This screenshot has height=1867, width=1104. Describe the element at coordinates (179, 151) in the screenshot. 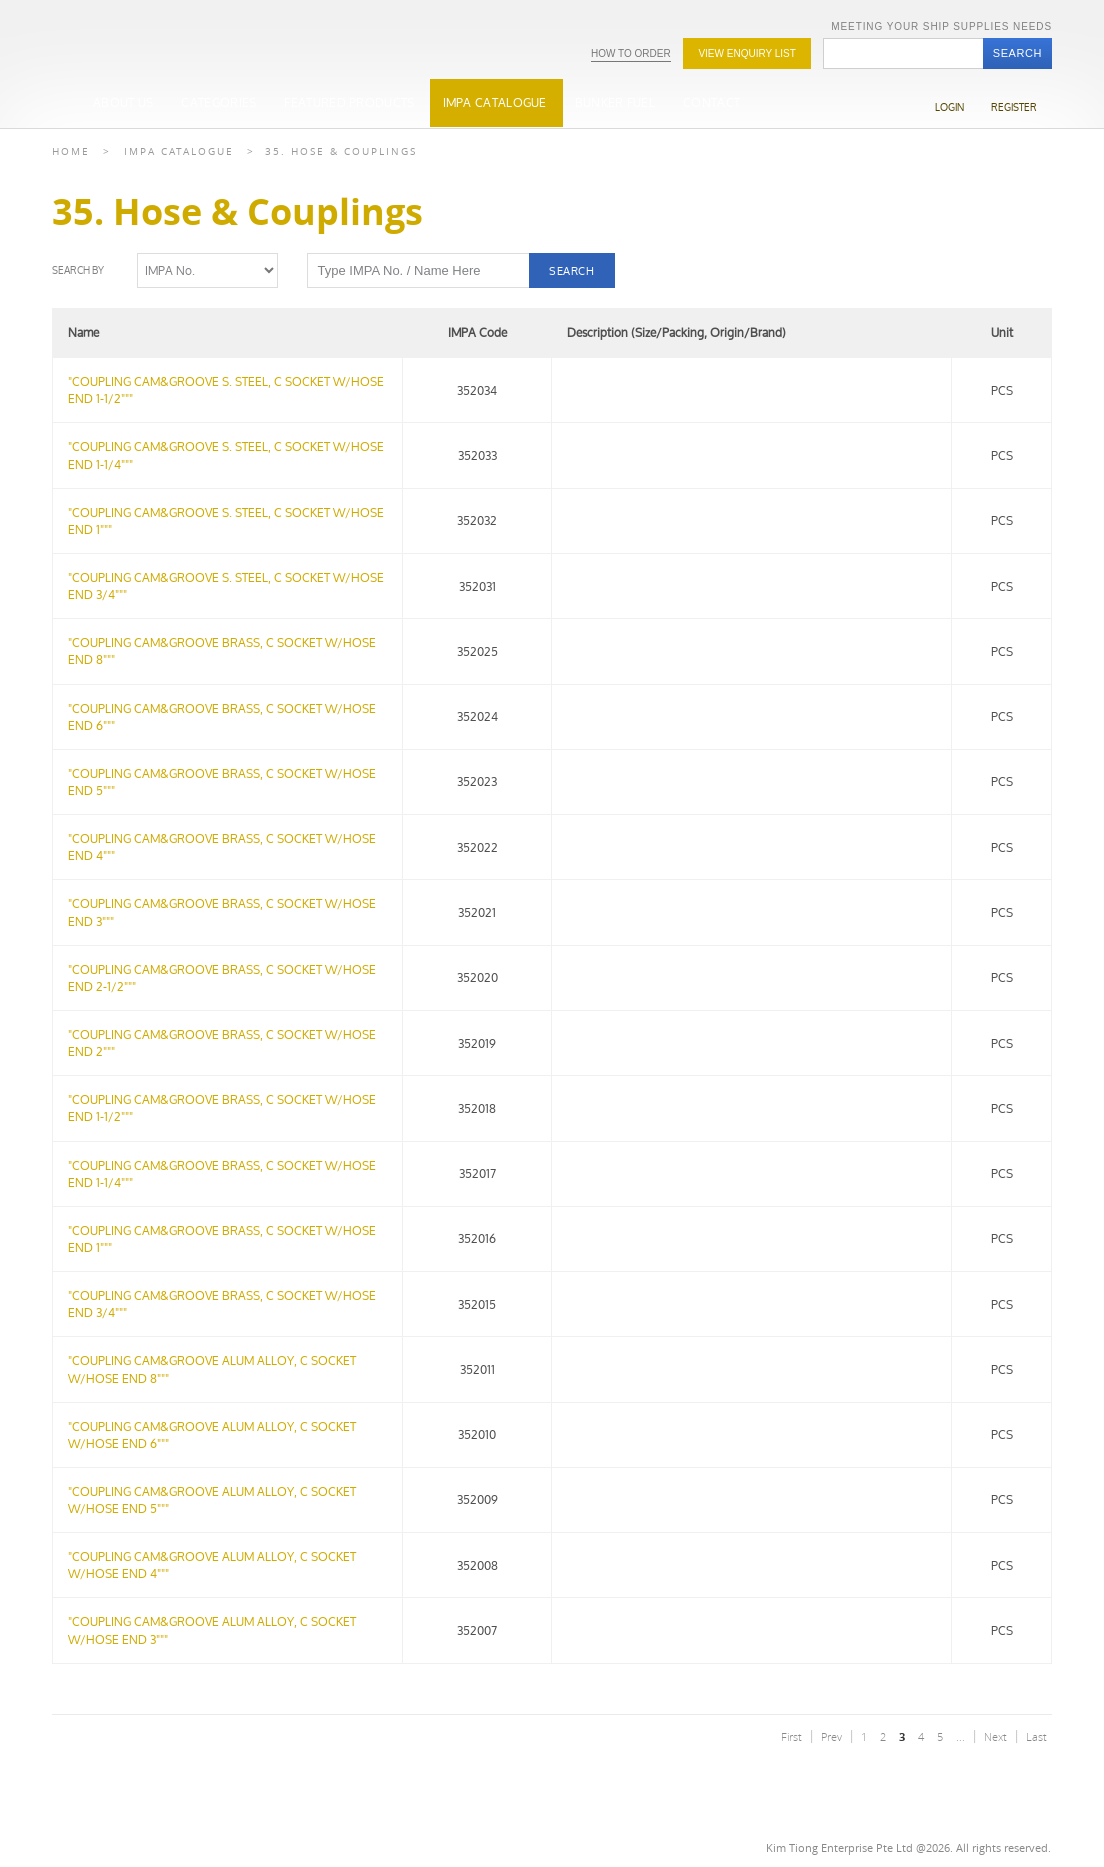

I see `Impa Catalogue` at that location.